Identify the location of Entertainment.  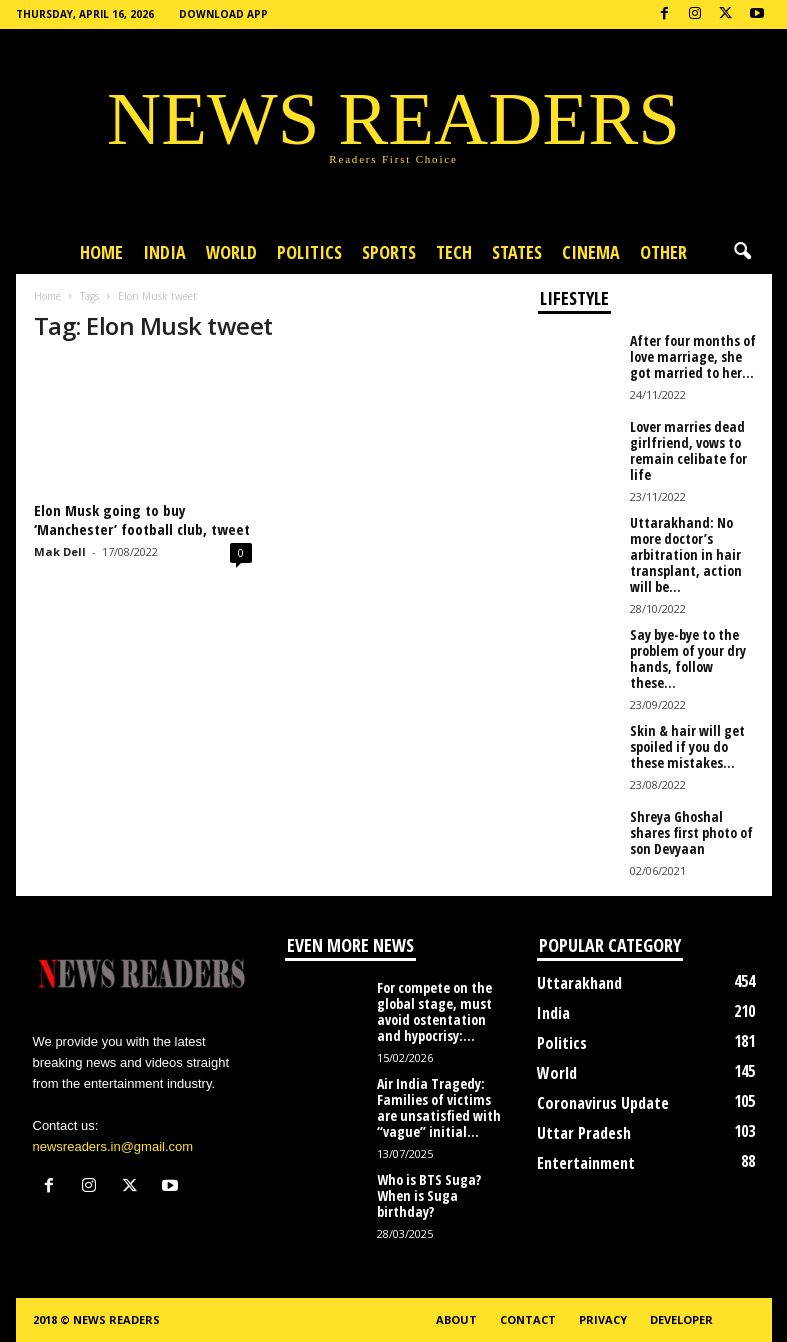
(586, 1163).